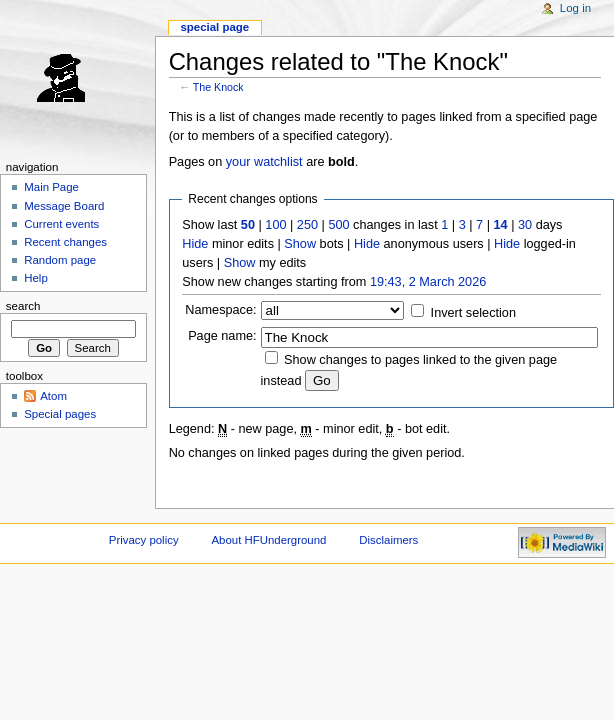 The height and width of the screenshot is (720, 614). I want to click on 19:43, 2 March 2026, so click(428, 282).